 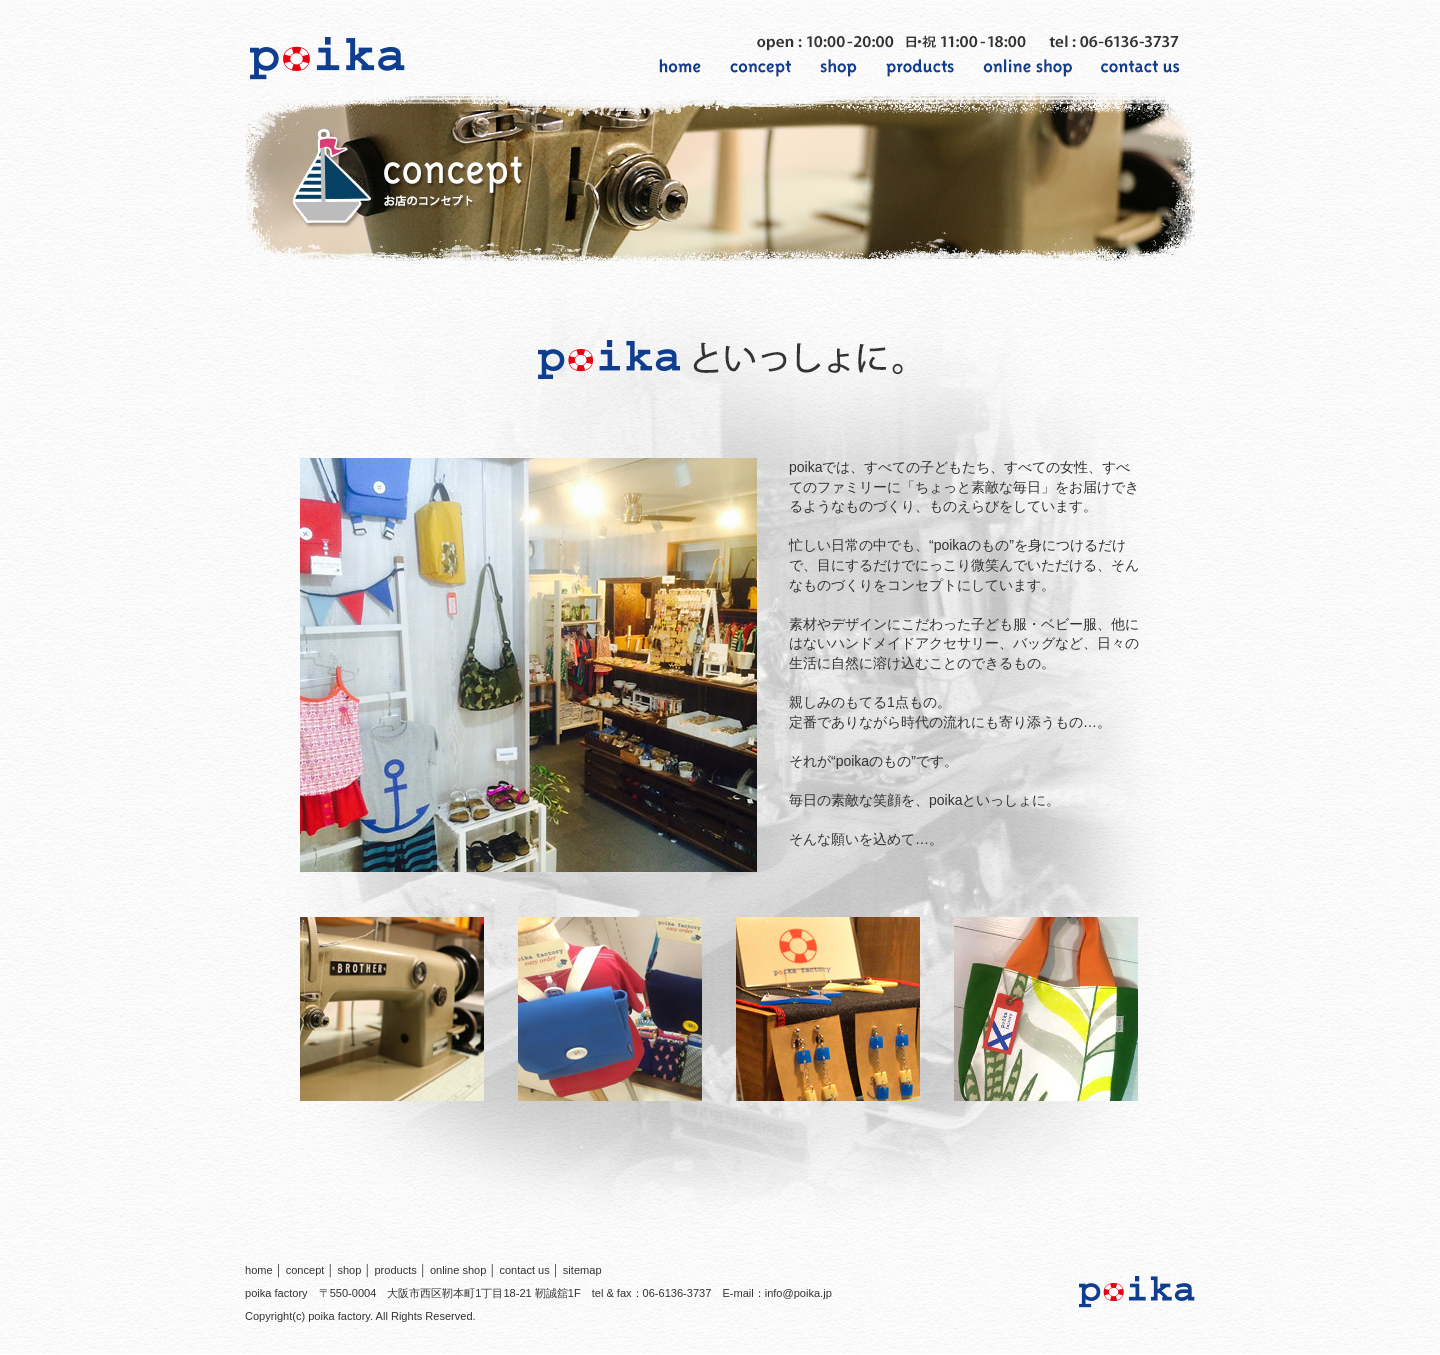 What do you see at coordinates (305, 1270) in the screenshot?
I see `concept` at bounding box center [305, 1270].